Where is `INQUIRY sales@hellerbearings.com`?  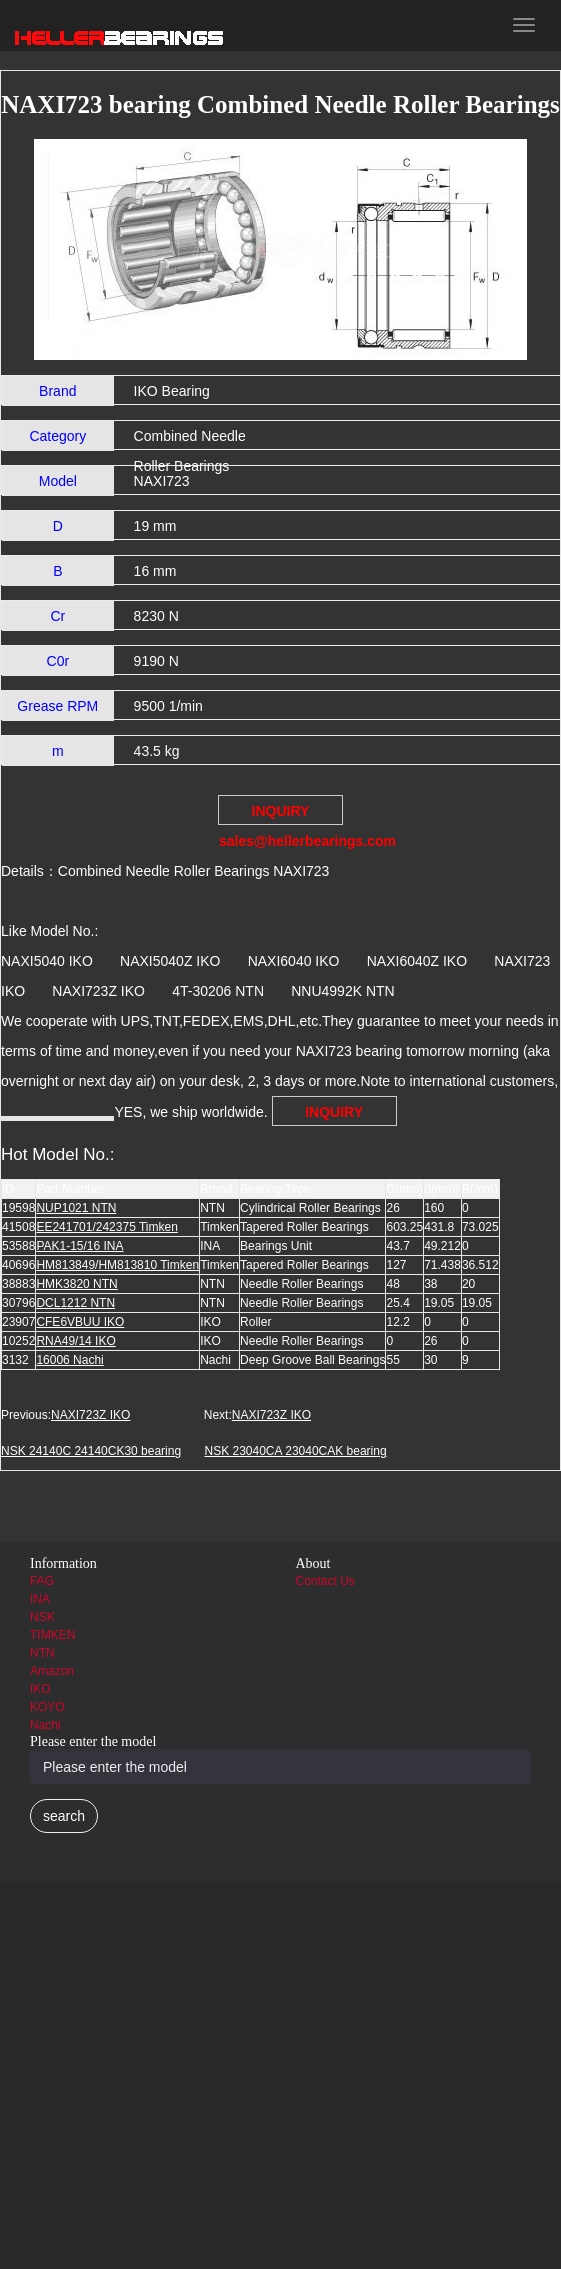 INQUIRY sales@hellerbearings.com is located at coordinates (281, 814).